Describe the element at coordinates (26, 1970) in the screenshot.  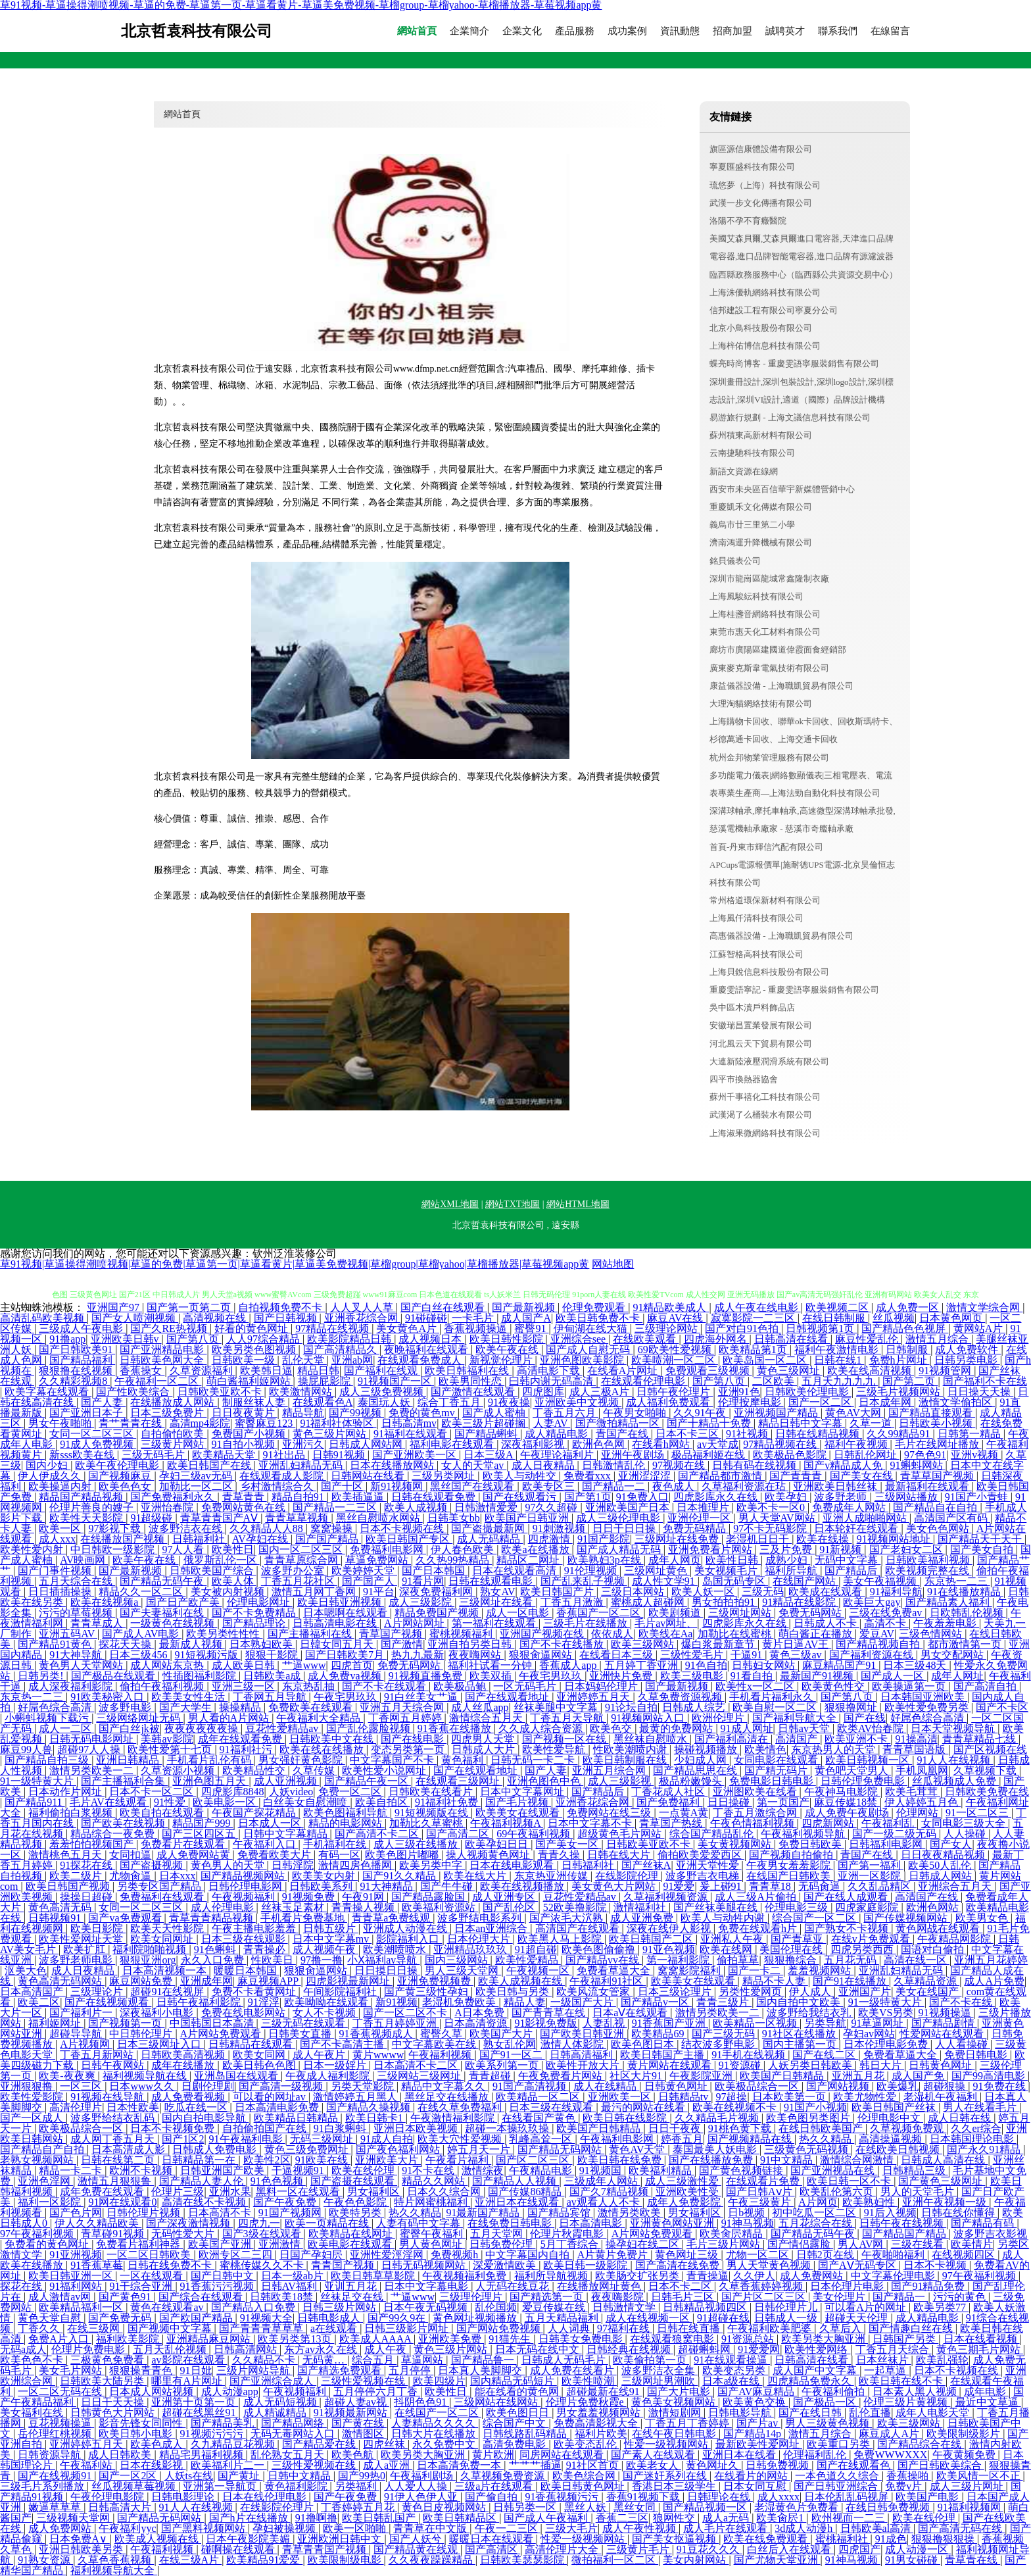
I see `沤美大色` at that location.